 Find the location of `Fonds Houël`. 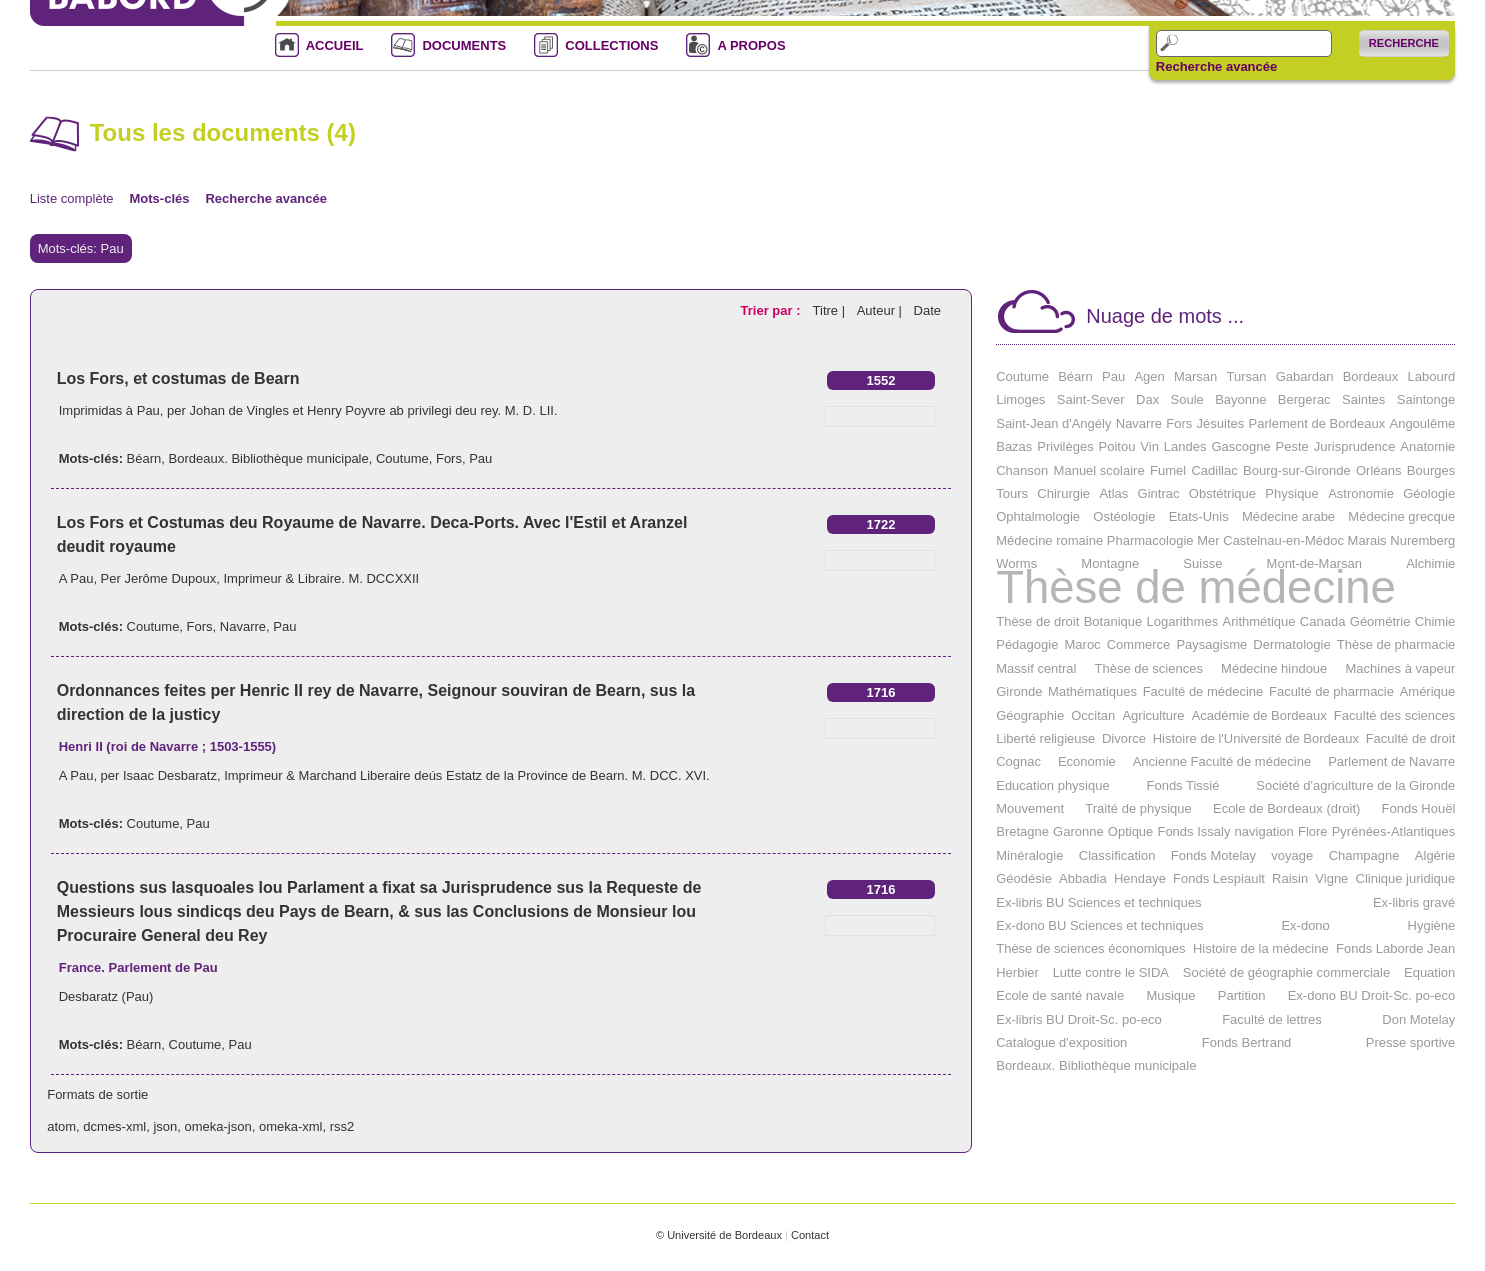

Fonds Houël is located at coordinates (1419, 808).